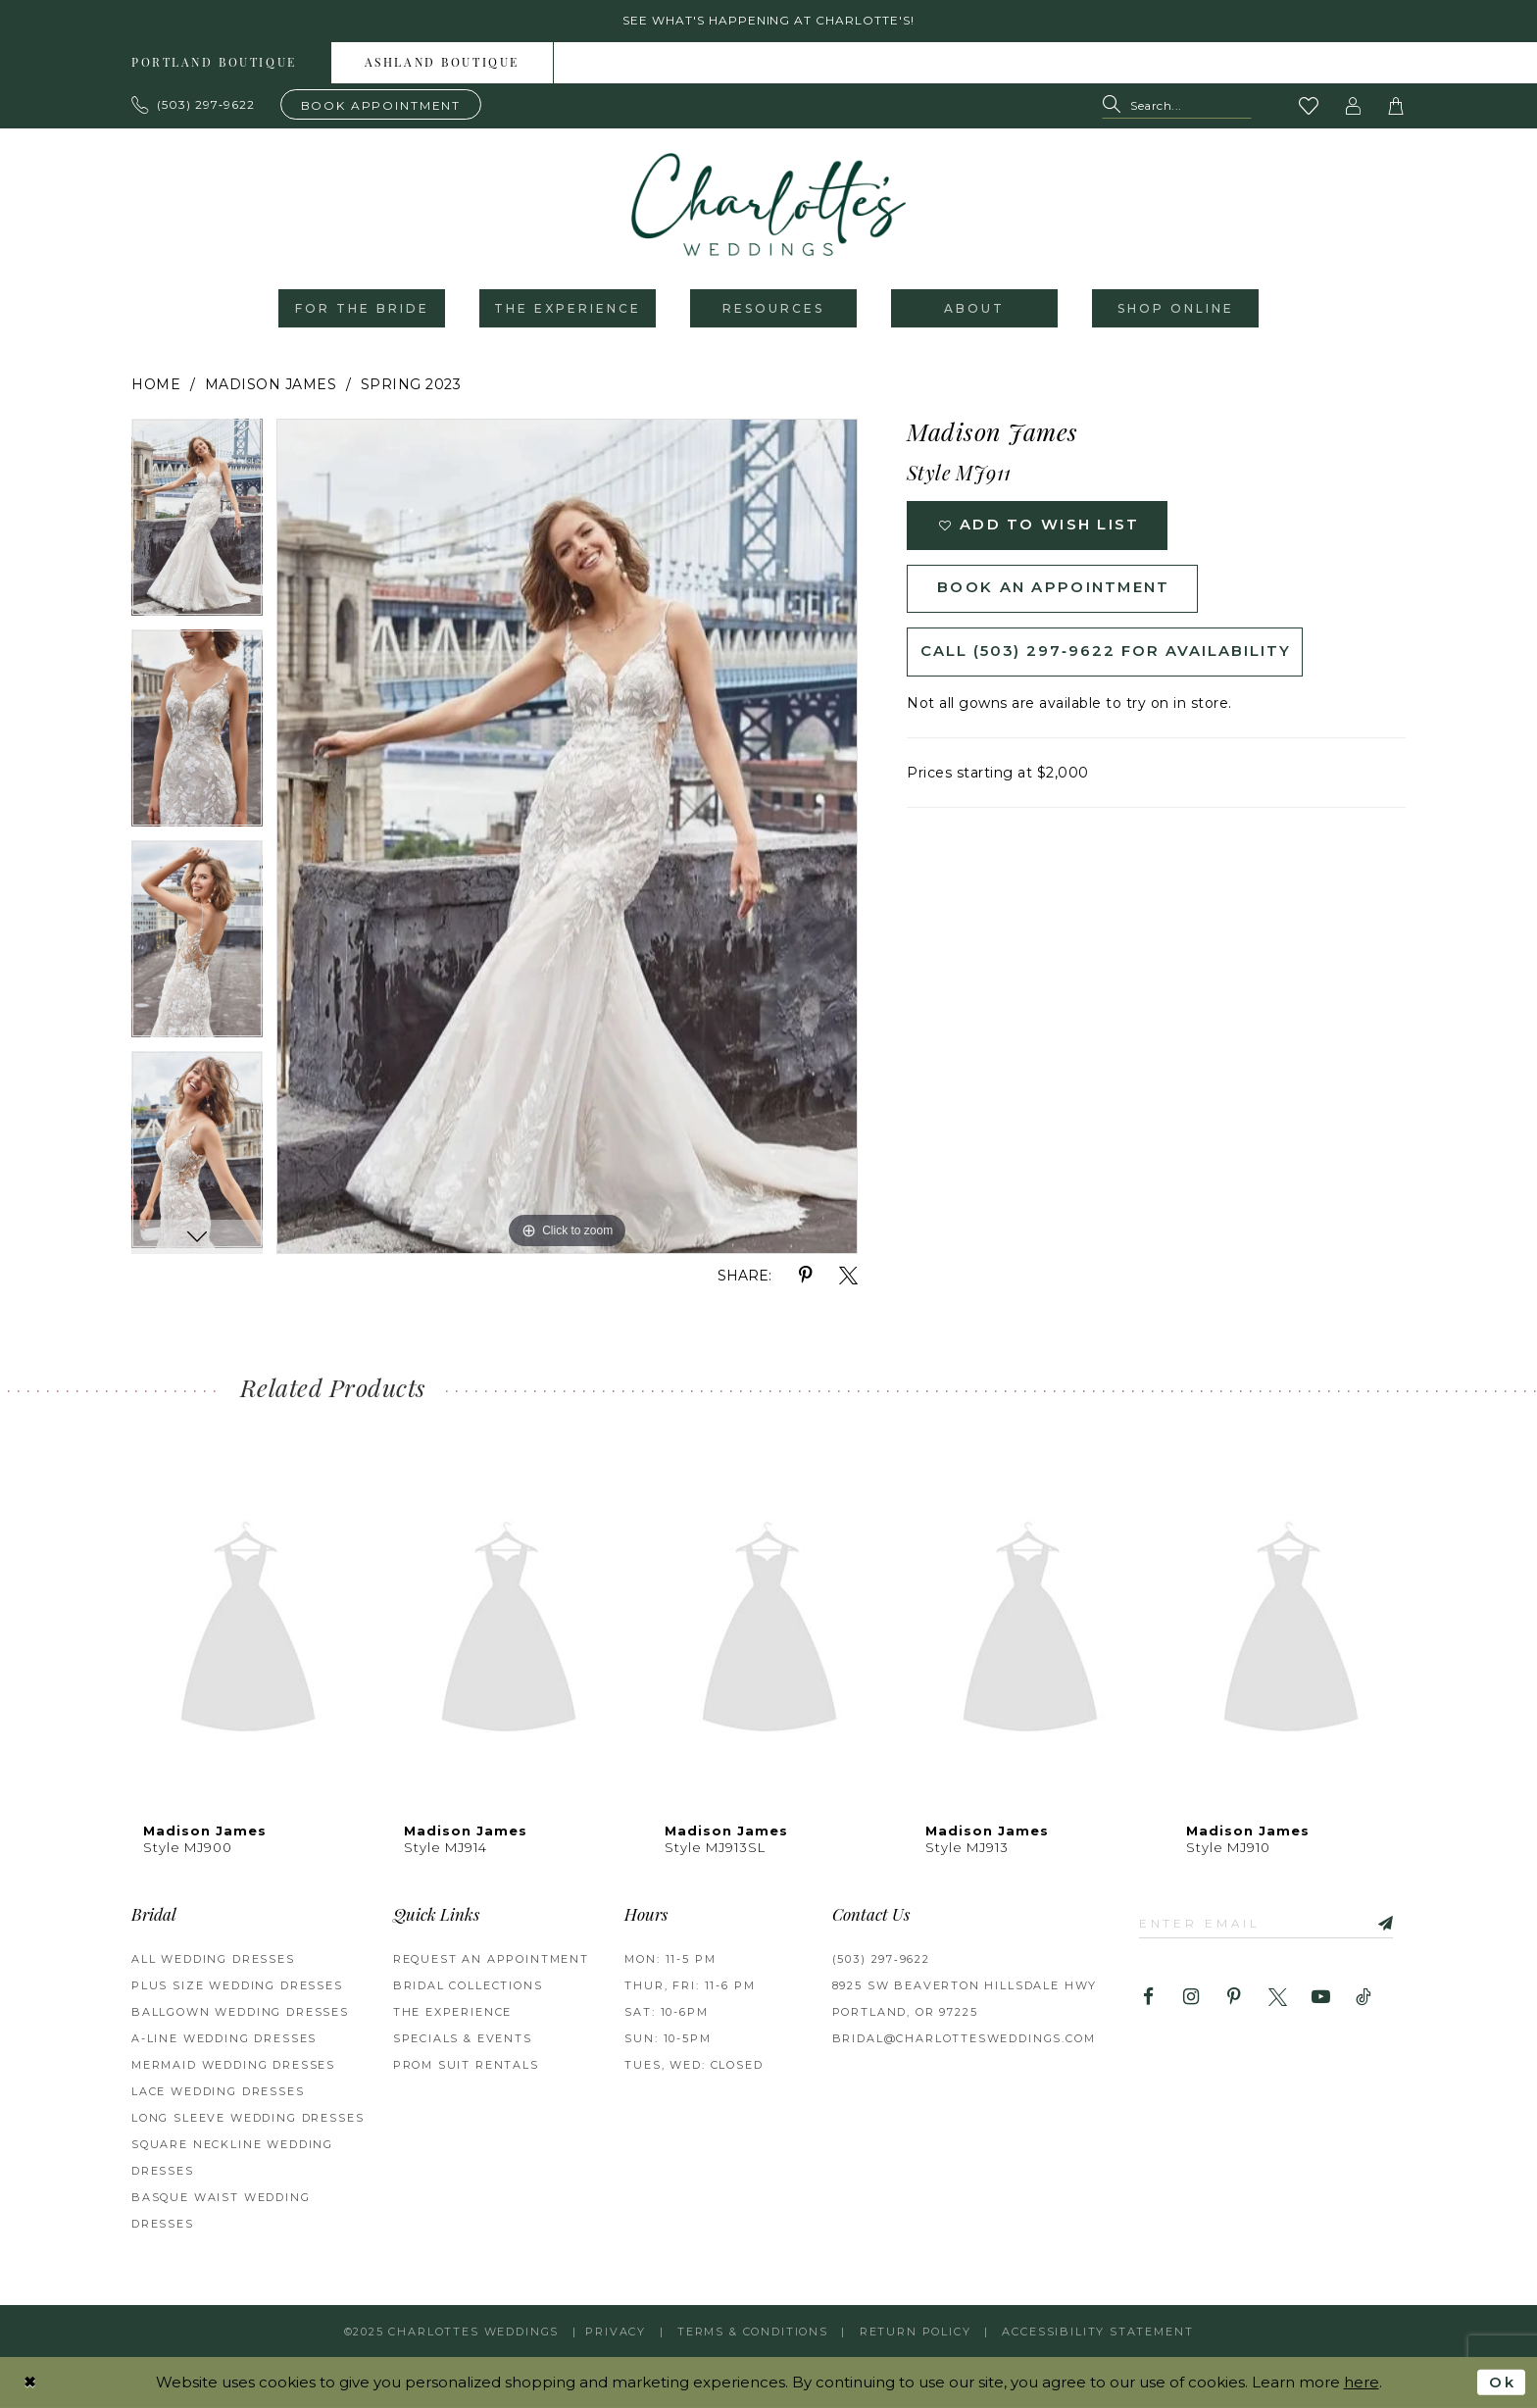 This screenshot has width=1537, height=2408. I want to click on Home, so click(155, 385).